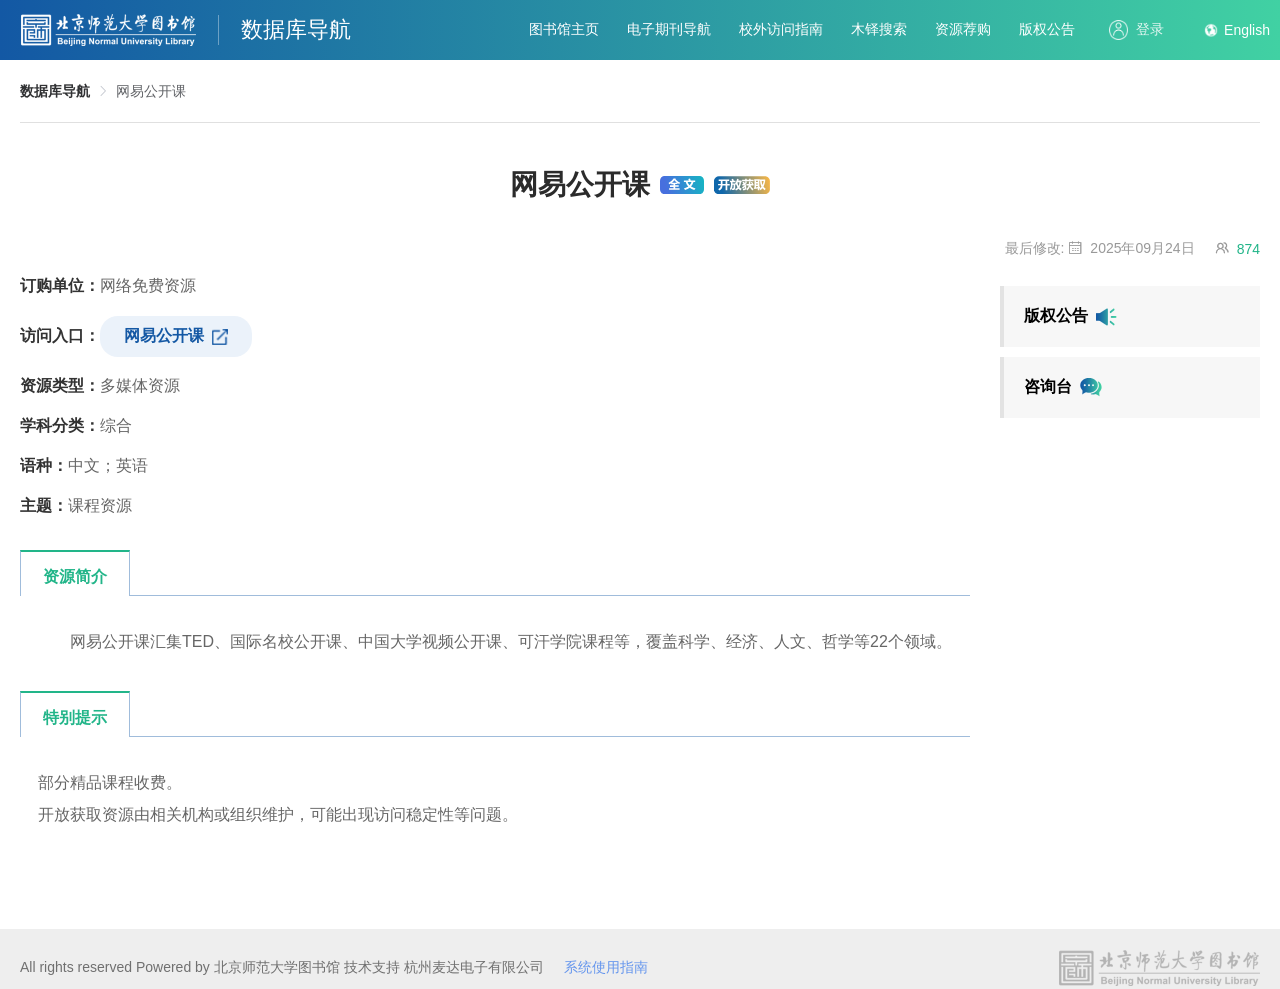 Image resolution: width=1280 pixels, height=989 pixels. What do you see at coordinates (151, 91) in the screenshot?
I see `网易公开课 [link]` at bounding box center [151, 91].